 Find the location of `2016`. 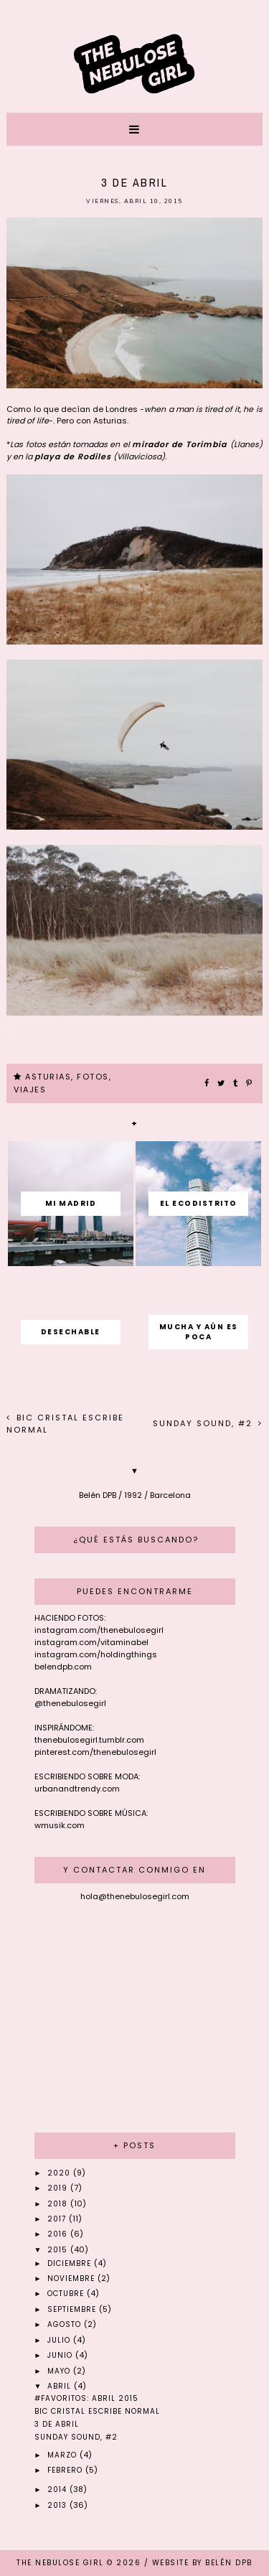

2016 is located at coordinates (58, 2234).